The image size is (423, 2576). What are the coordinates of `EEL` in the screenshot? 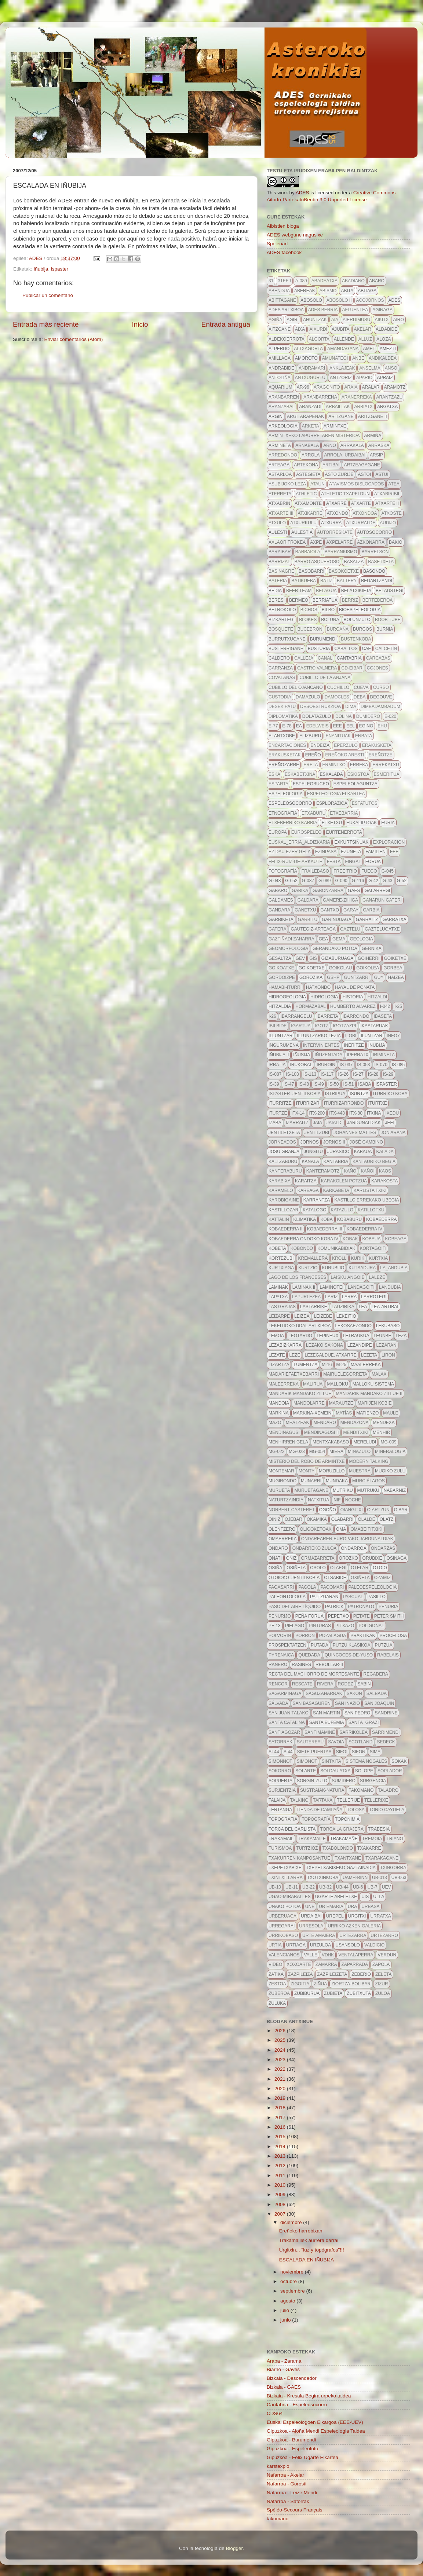 It's located at (350, 726).